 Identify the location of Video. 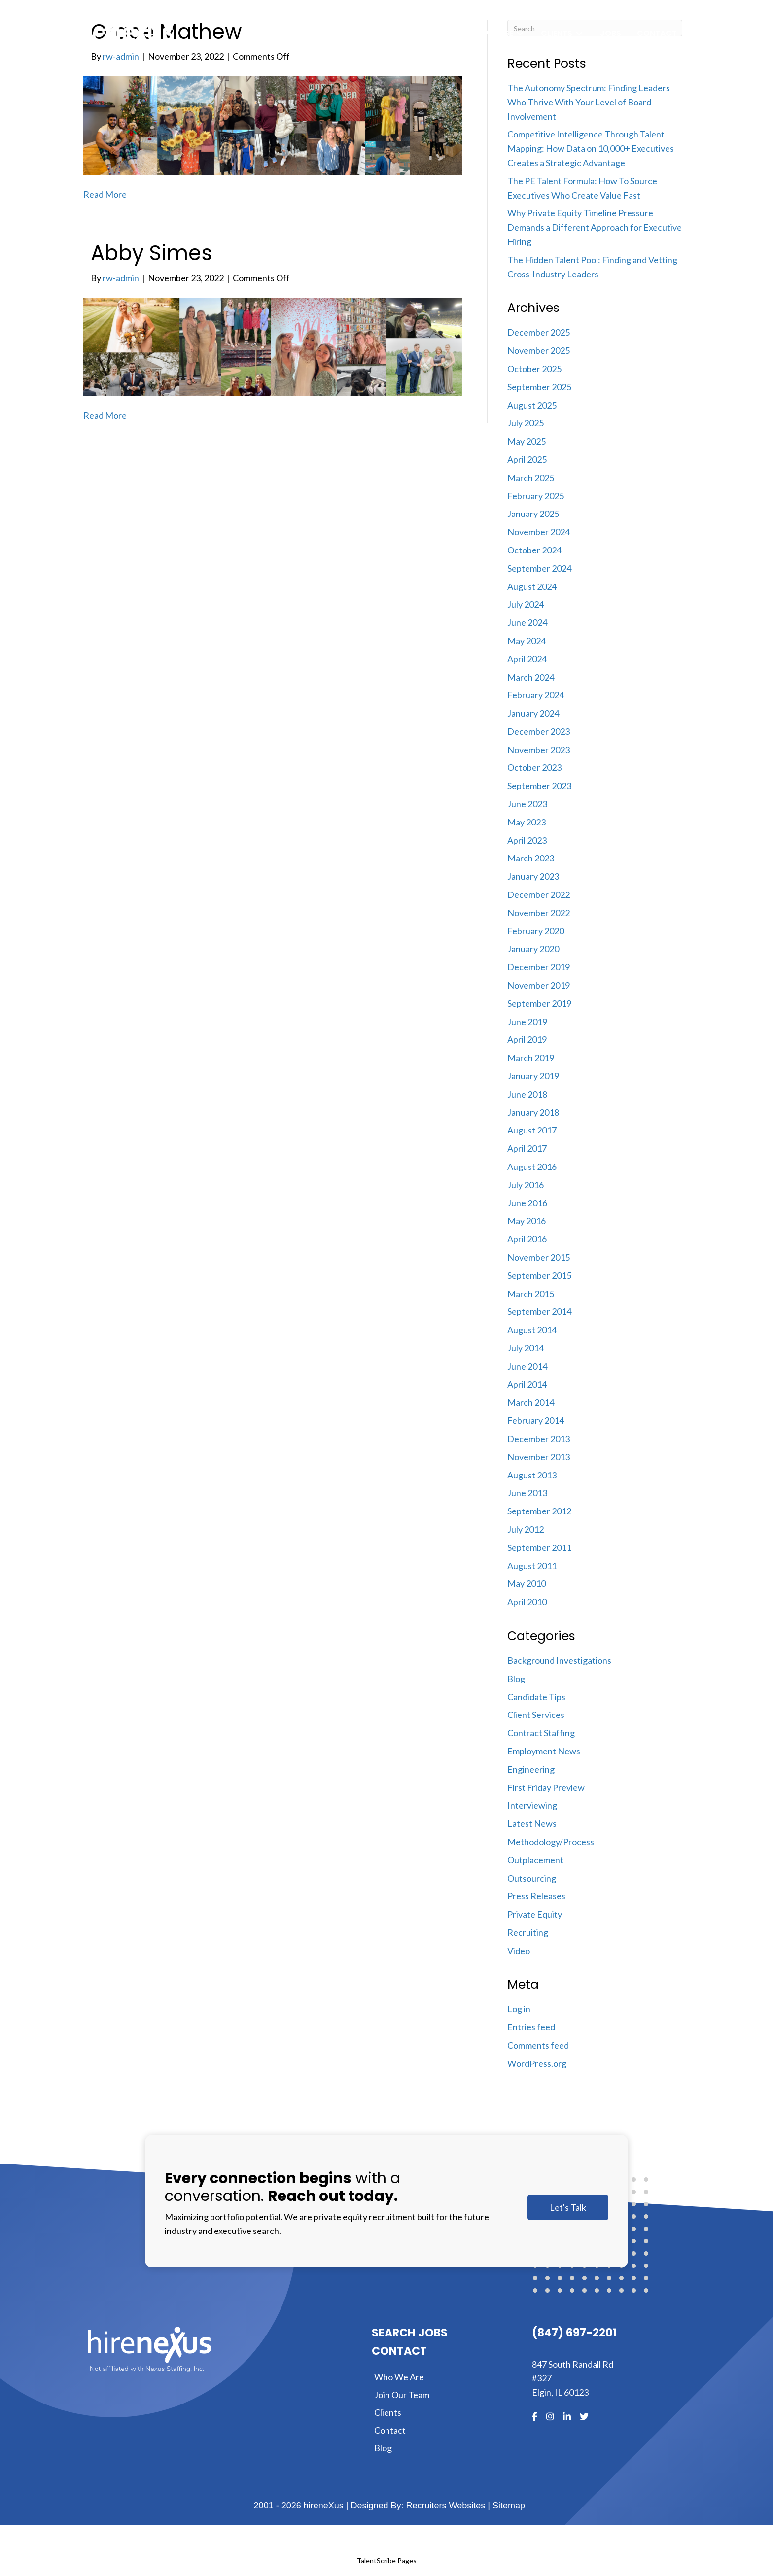
(518, 1950).